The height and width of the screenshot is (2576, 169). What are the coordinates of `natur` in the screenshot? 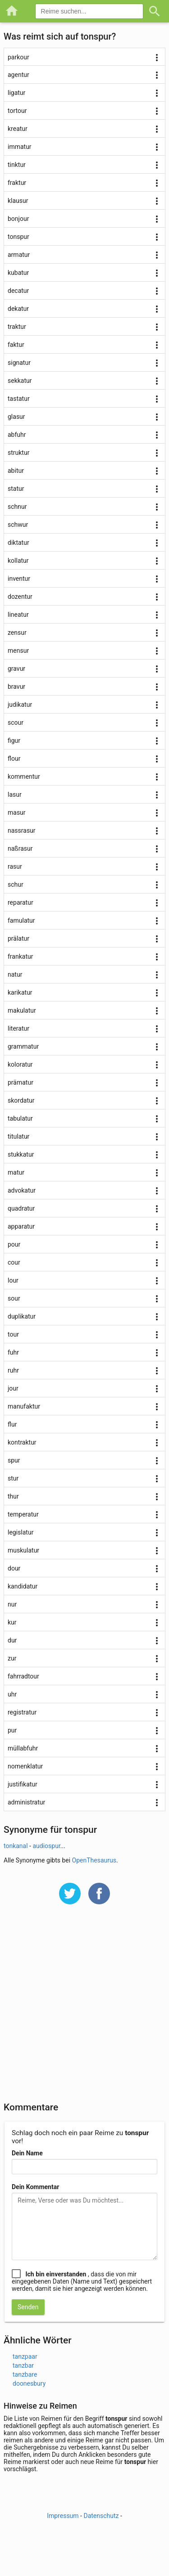 It's located at (15, 974).